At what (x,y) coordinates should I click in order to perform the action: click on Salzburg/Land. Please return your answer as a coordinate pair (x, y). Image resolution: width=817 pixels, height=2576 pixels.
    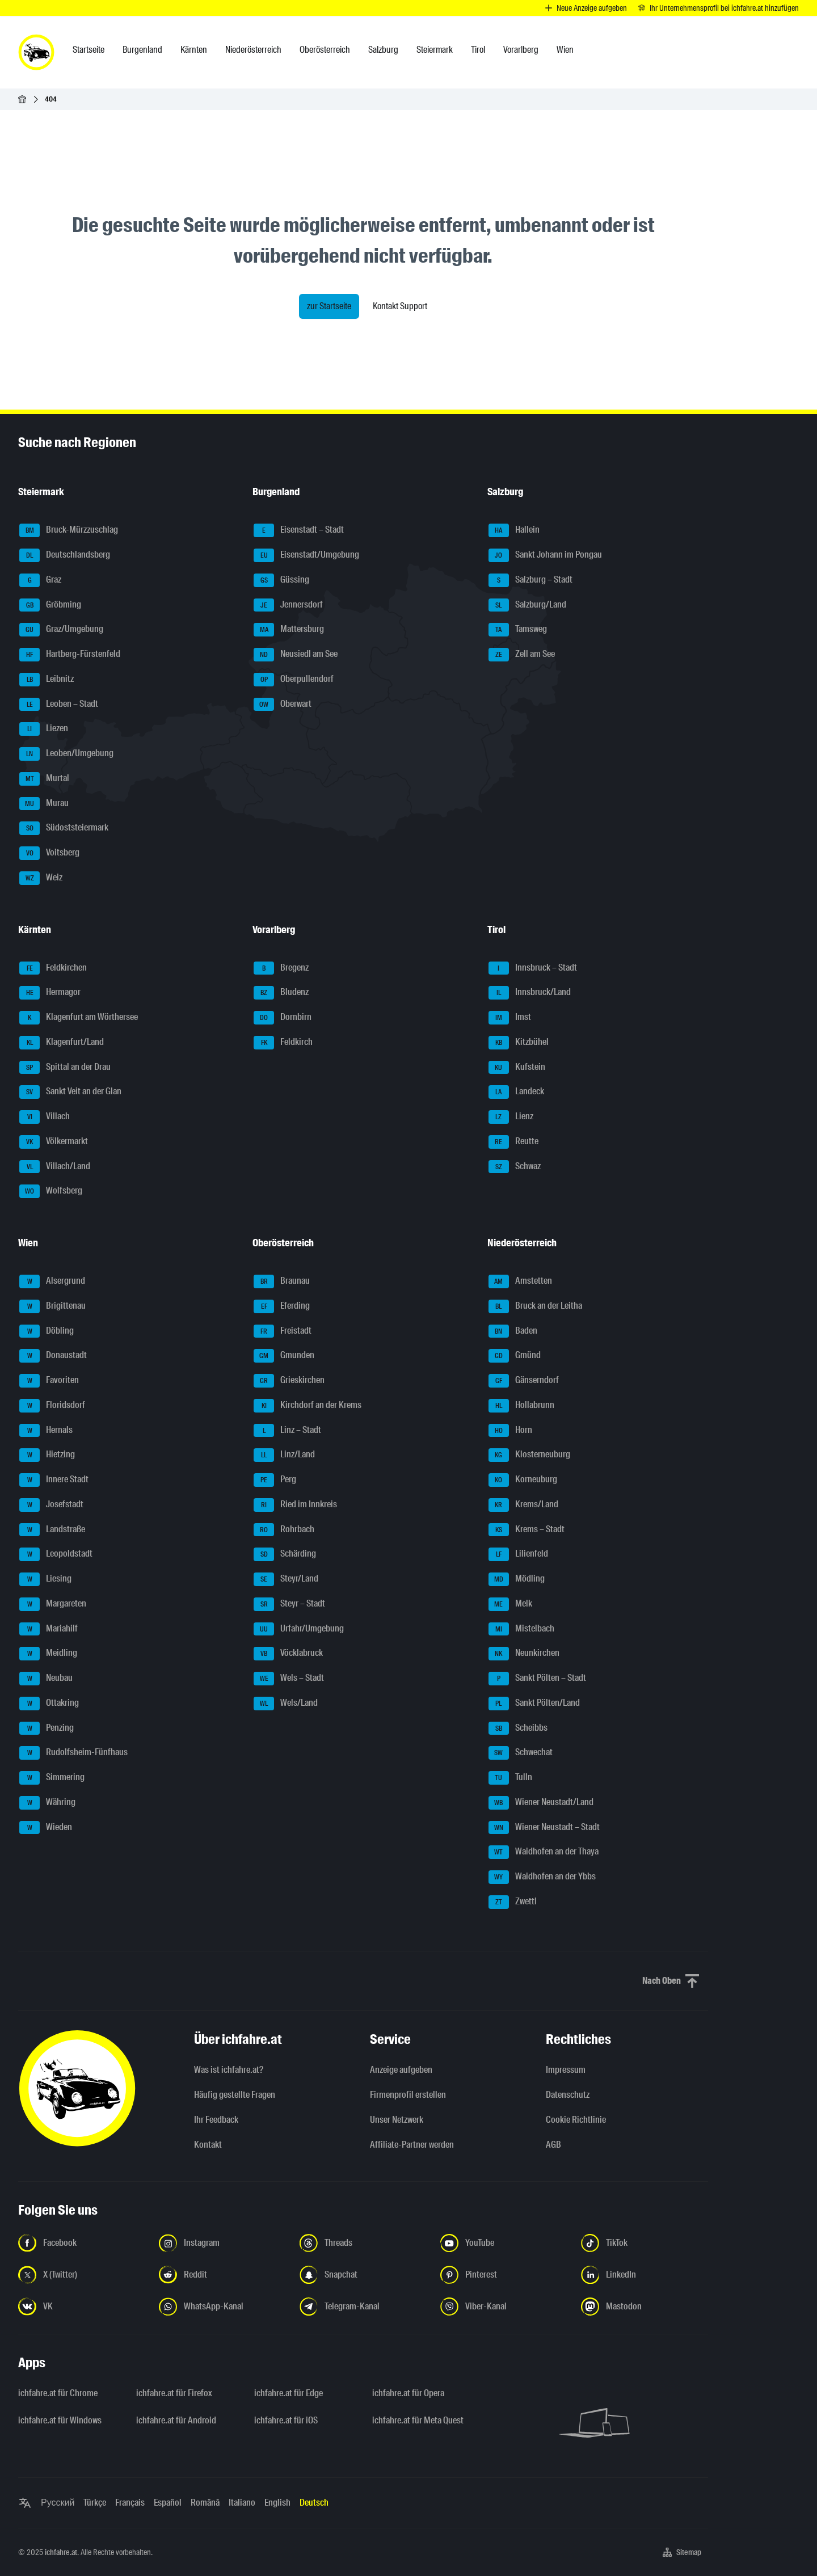
    Looking at the image, I should click on (527, 605).